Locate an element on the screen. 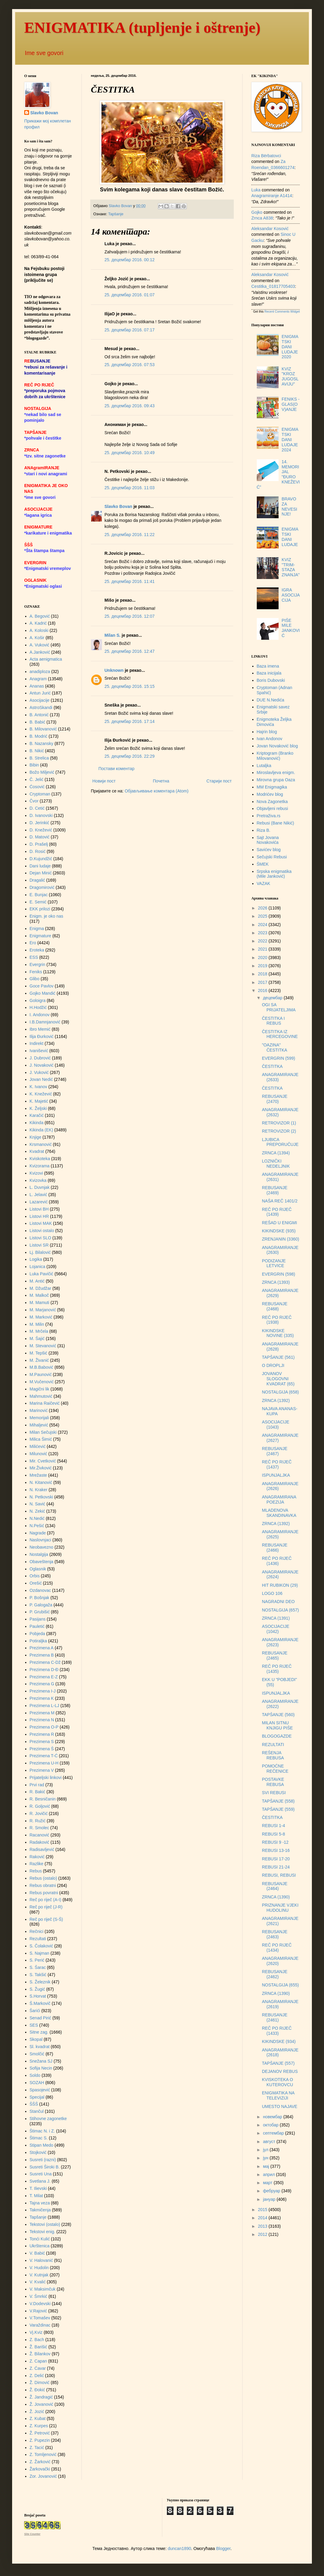 This screenshot has width=324, height=2576. Prezimena C-Dž is located at coordinates (45, 1662).